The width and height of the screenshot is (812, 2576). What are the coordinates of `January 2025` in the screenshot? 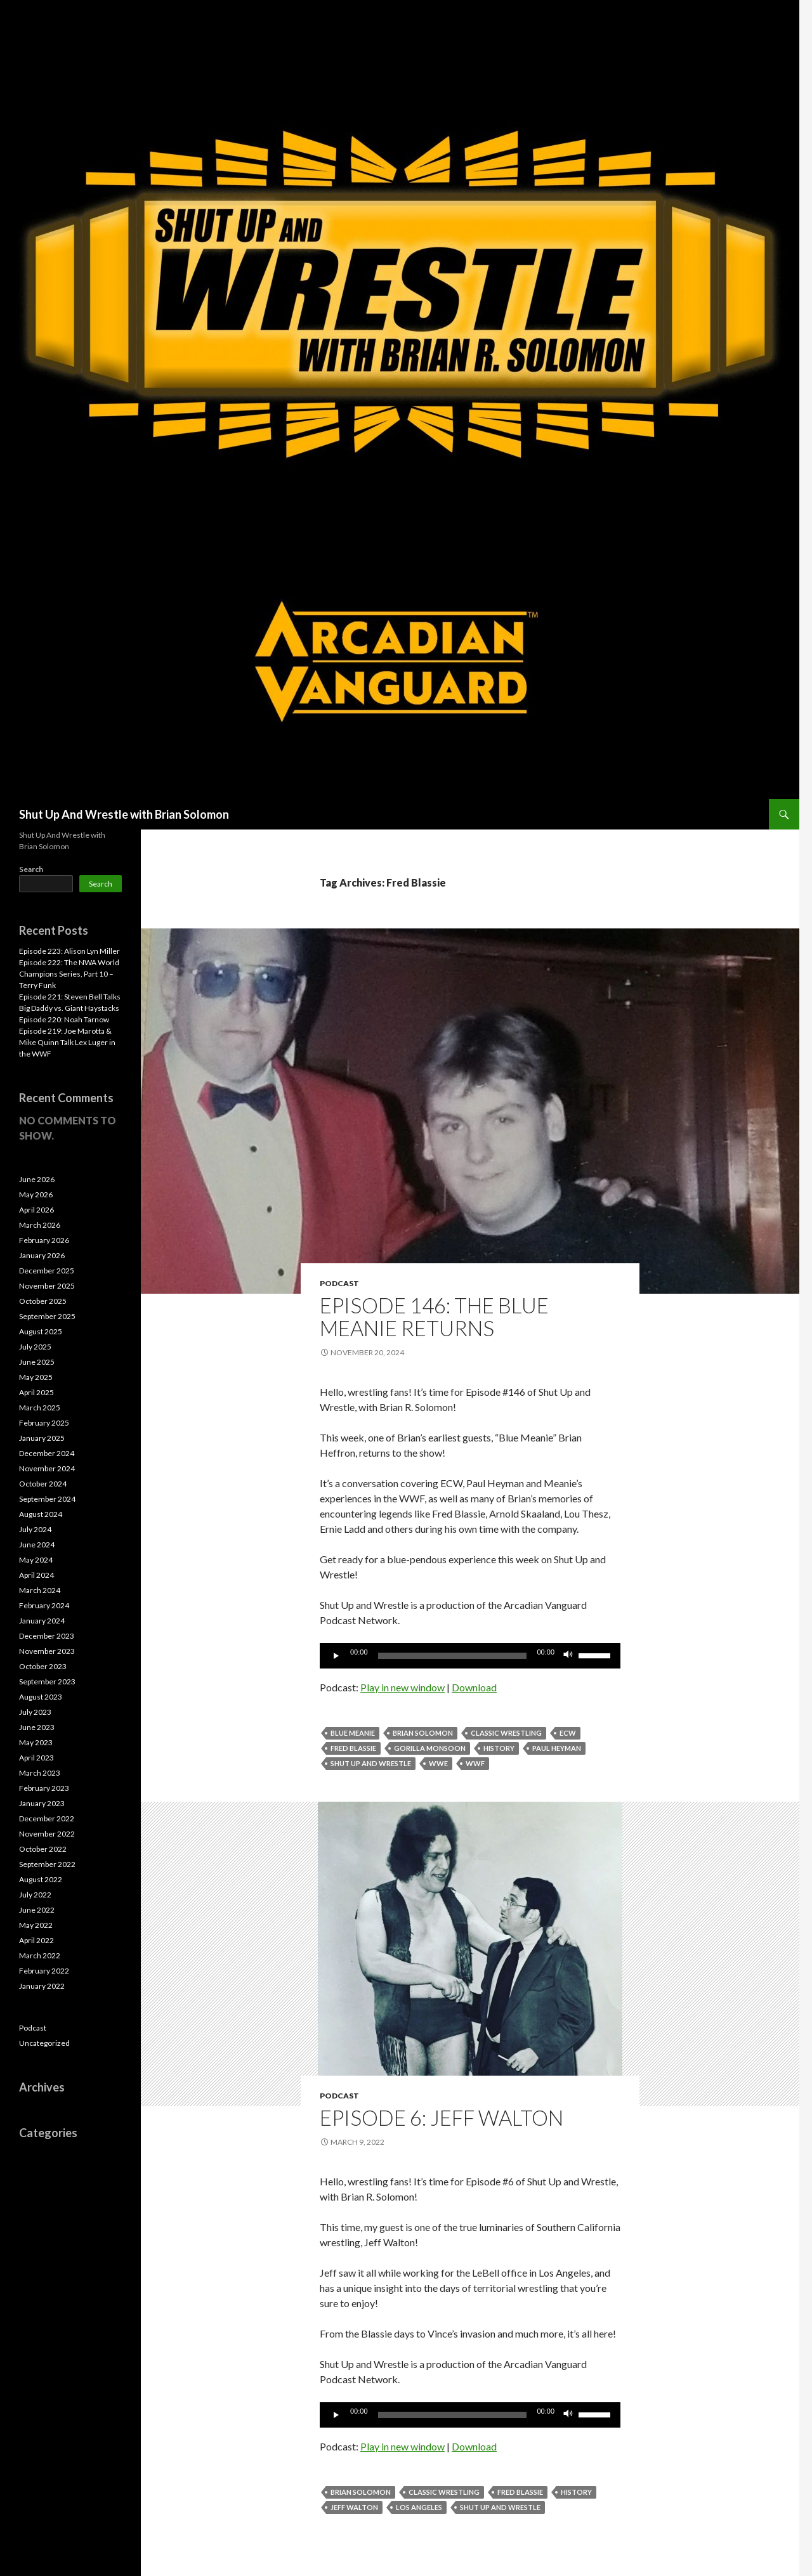 It's located at (42, 1438).